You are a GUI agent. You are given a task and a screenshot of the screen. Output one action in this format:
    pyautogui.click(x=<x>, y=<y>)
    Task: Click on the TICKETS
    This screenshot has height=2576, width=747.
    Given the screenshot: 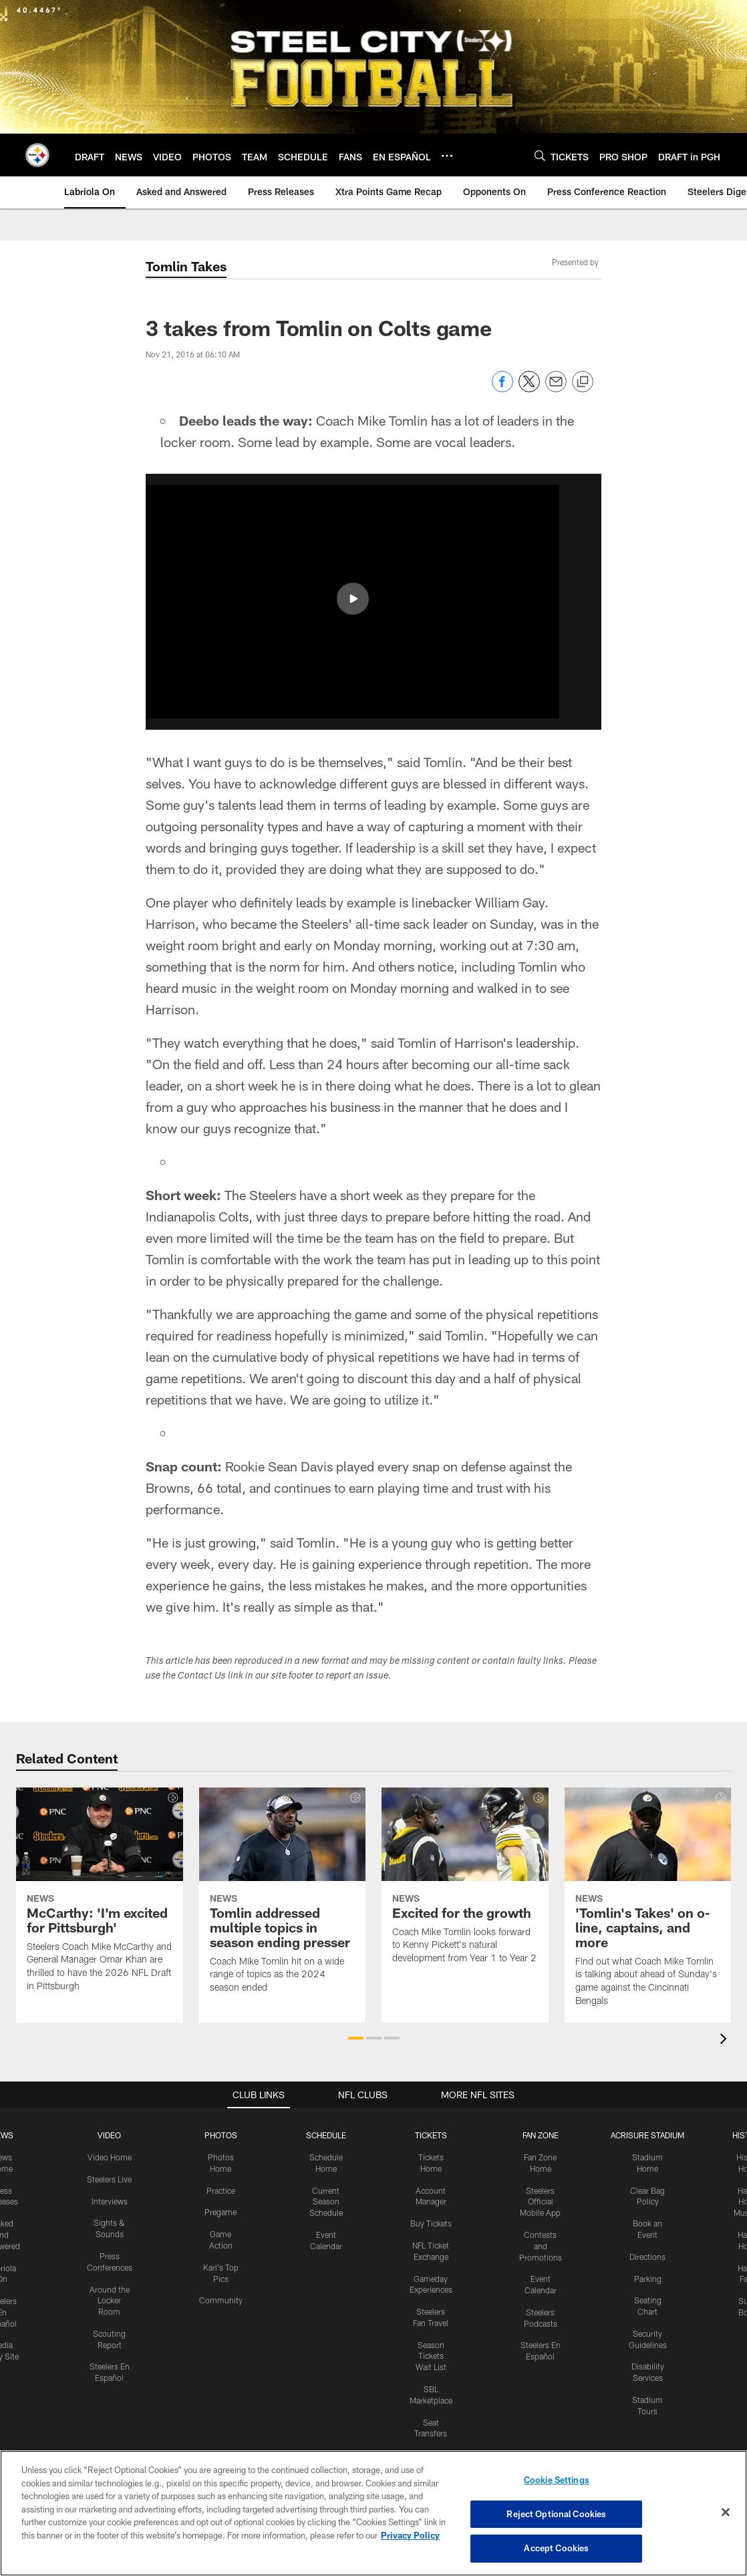 What is the action you would take?
    pyautogui.click(x=431, y=2135)
    